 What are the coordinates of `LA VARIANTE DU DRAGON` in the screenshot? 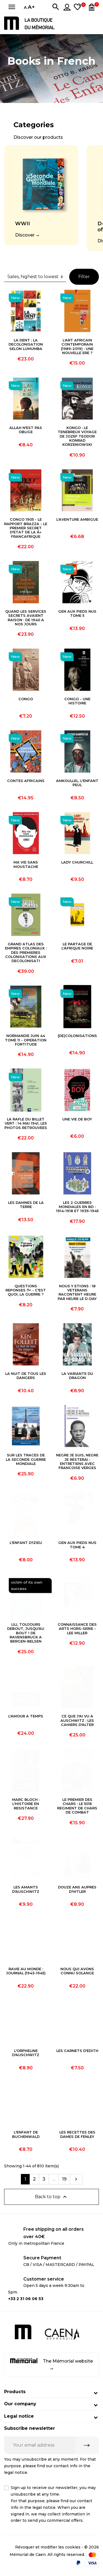 It's located at (77, 1376).